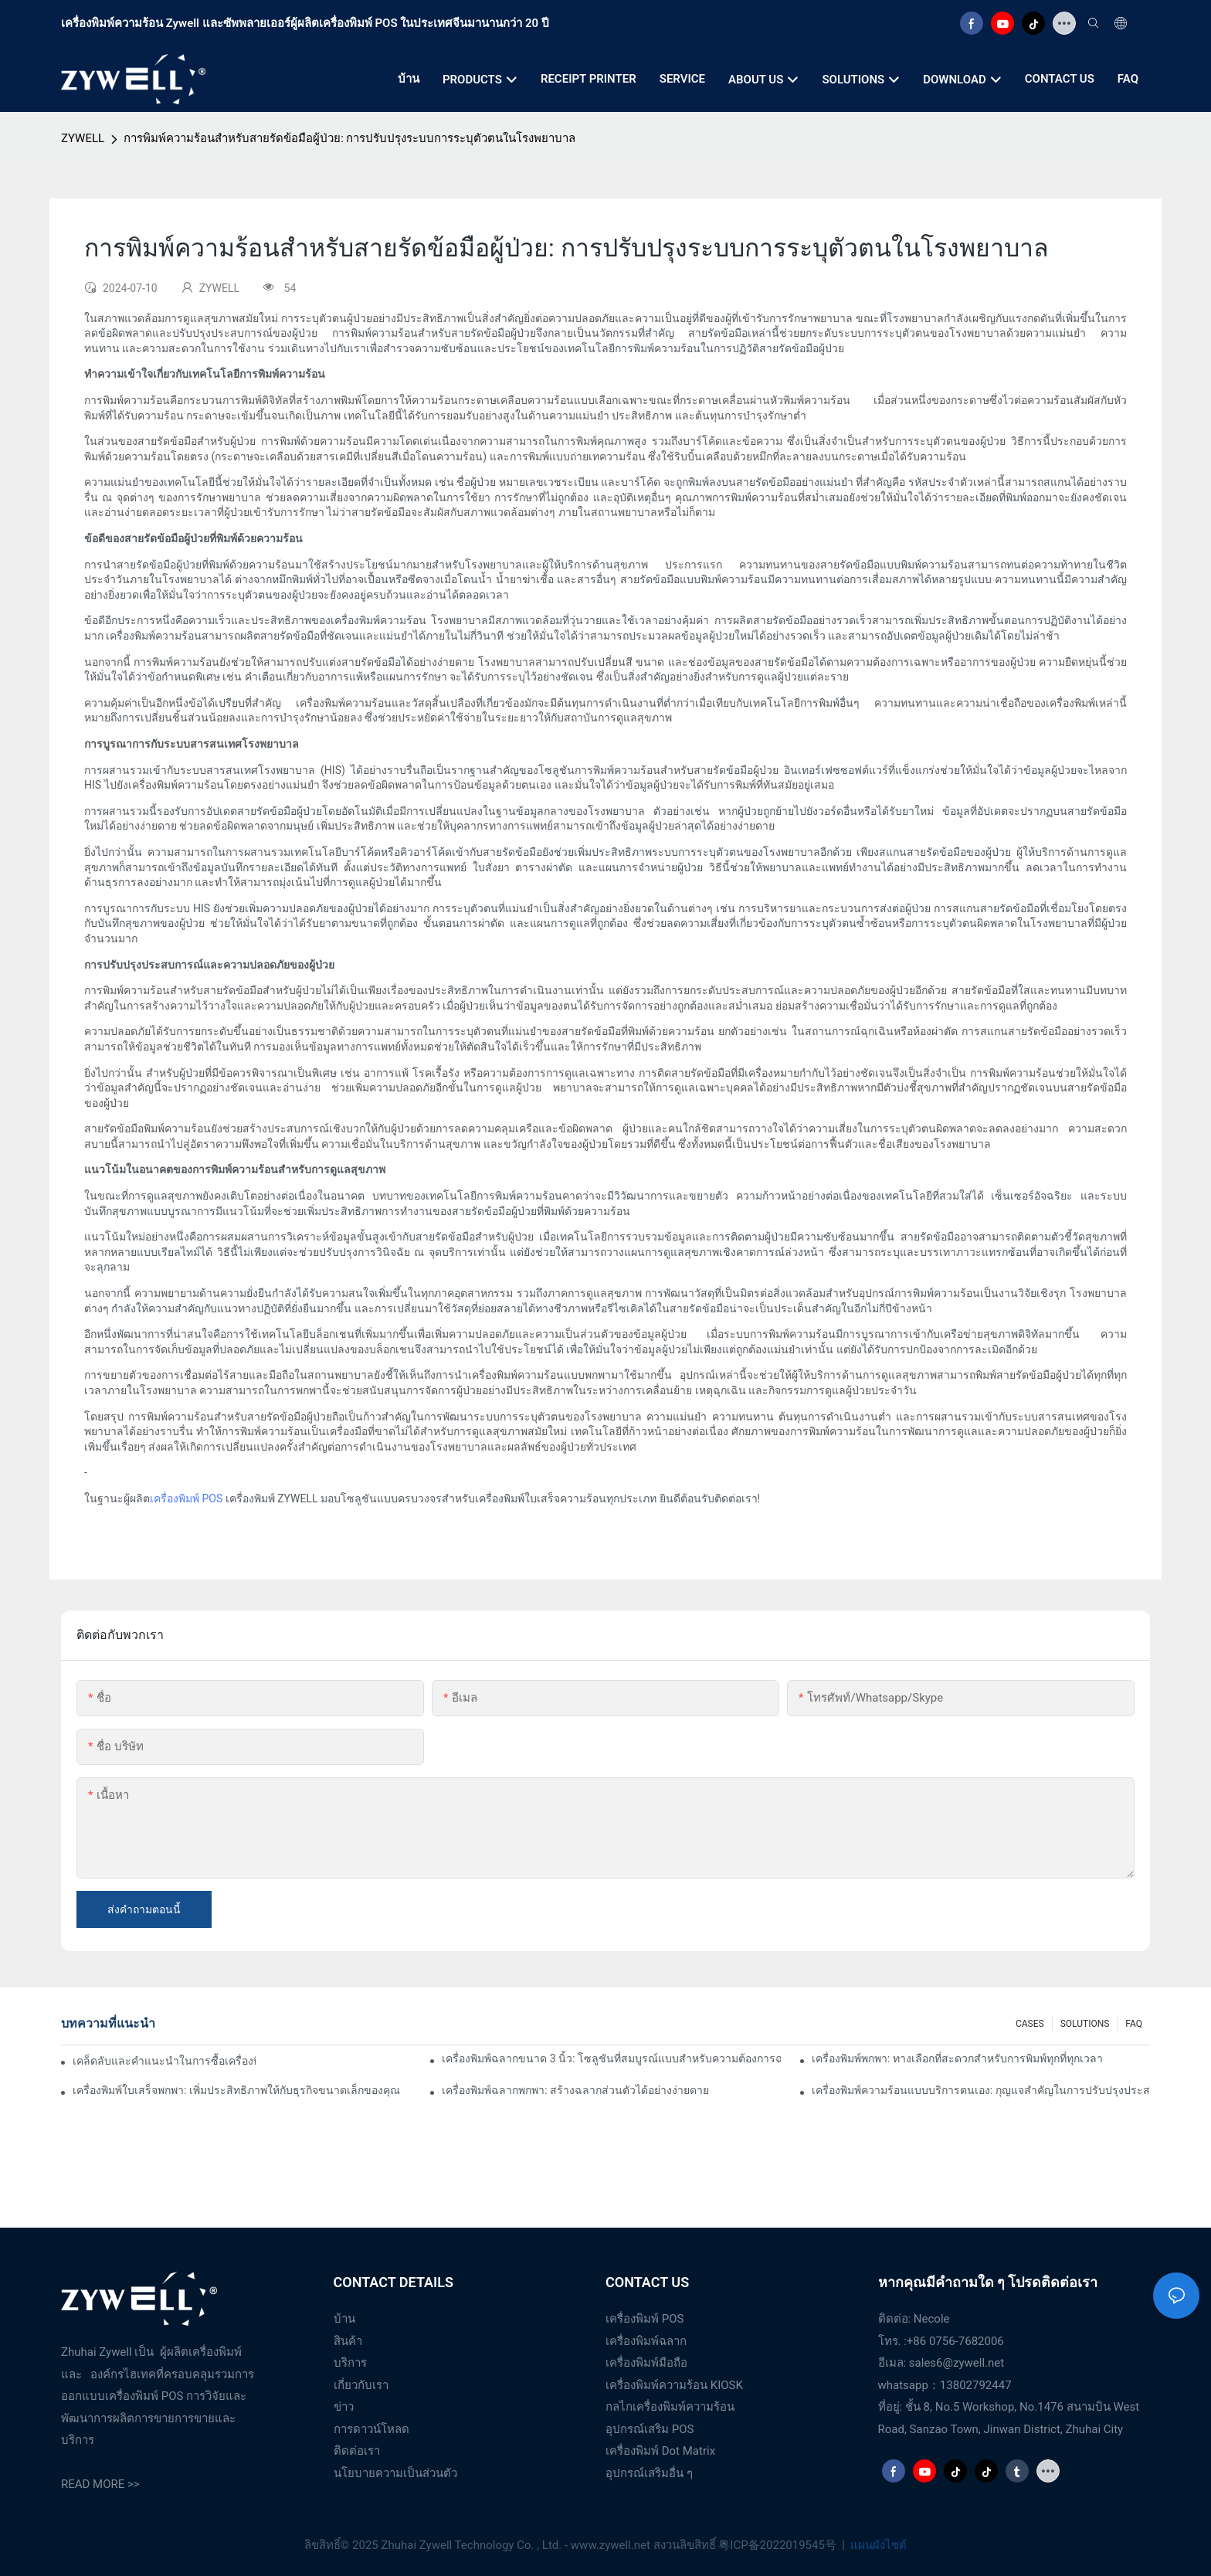 Image resolution: width=1211 pixels, height=2576 pixels. Describe the element at coordinates (349, 138) in the screenshot. I see `การพิมพ์ความร้อนสำหรับสายรัดข้อมือผู้ป่วย: การปรับปรุงระบบการระบุตัวตนในโรงพยาบาล` at that location.